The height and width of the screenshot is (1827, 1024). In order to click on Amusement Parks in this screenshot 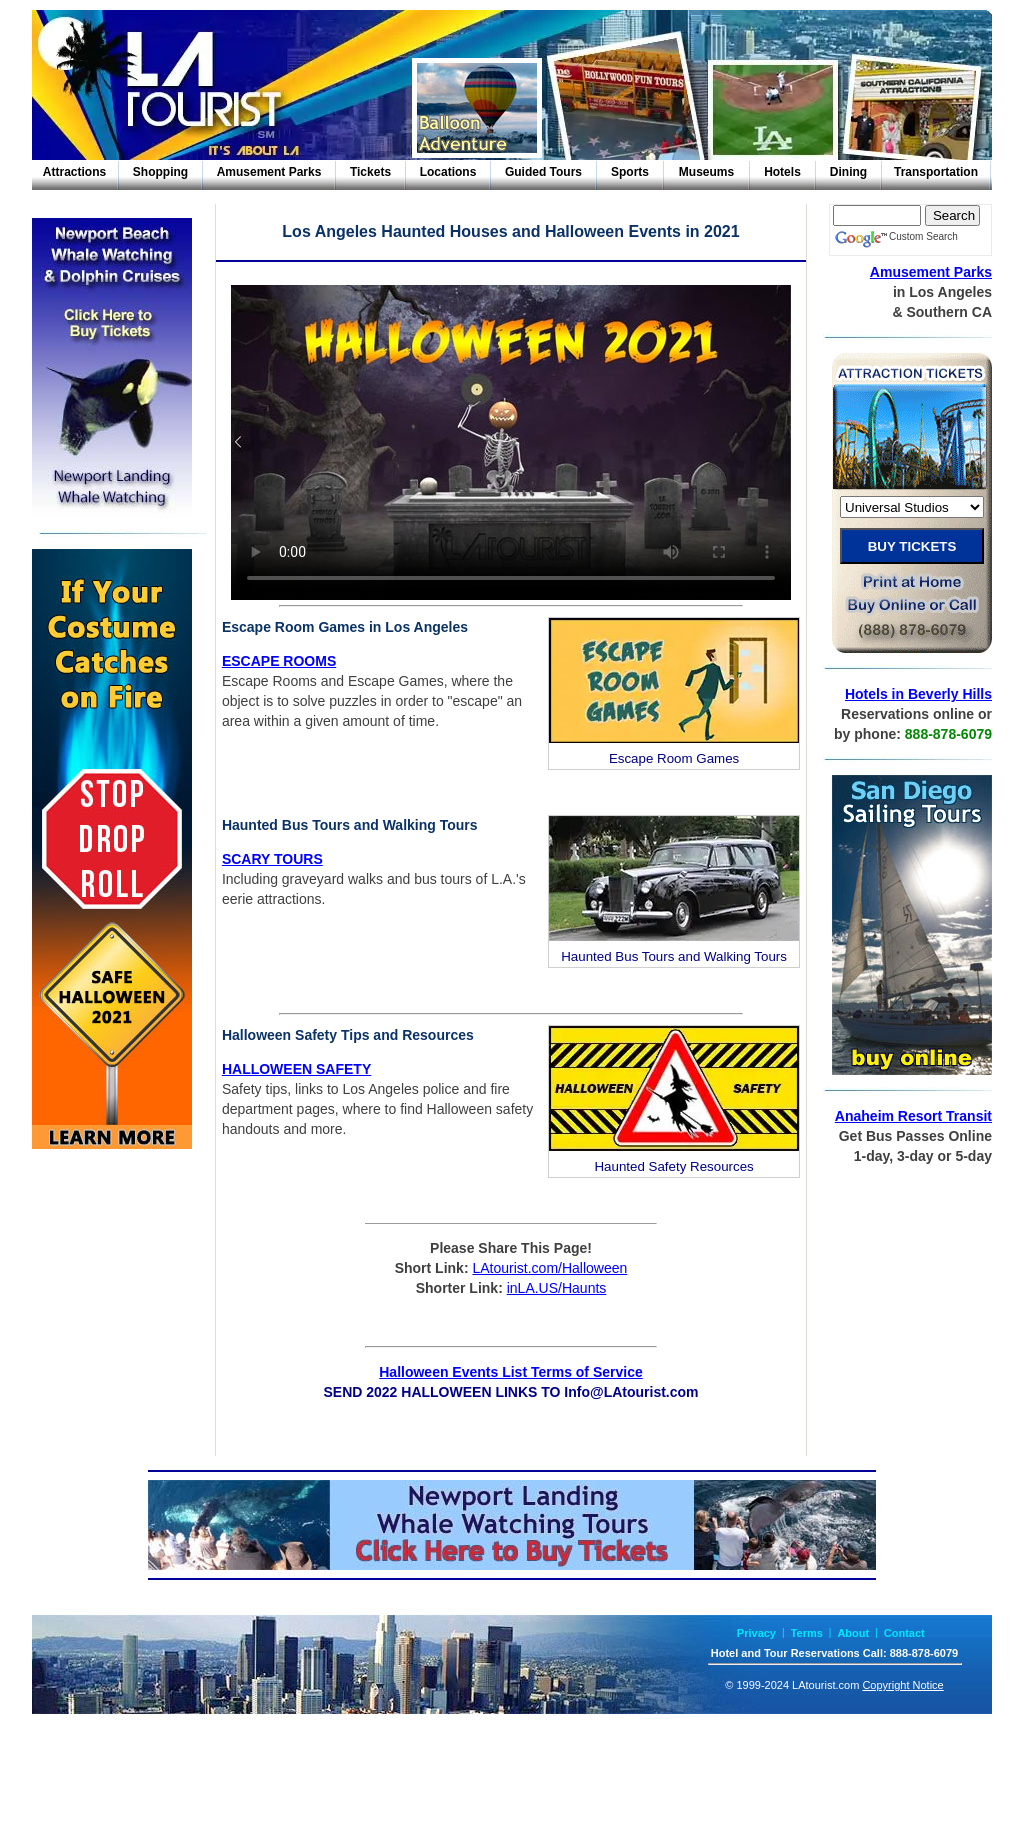, I will do `click(269, 172)`.